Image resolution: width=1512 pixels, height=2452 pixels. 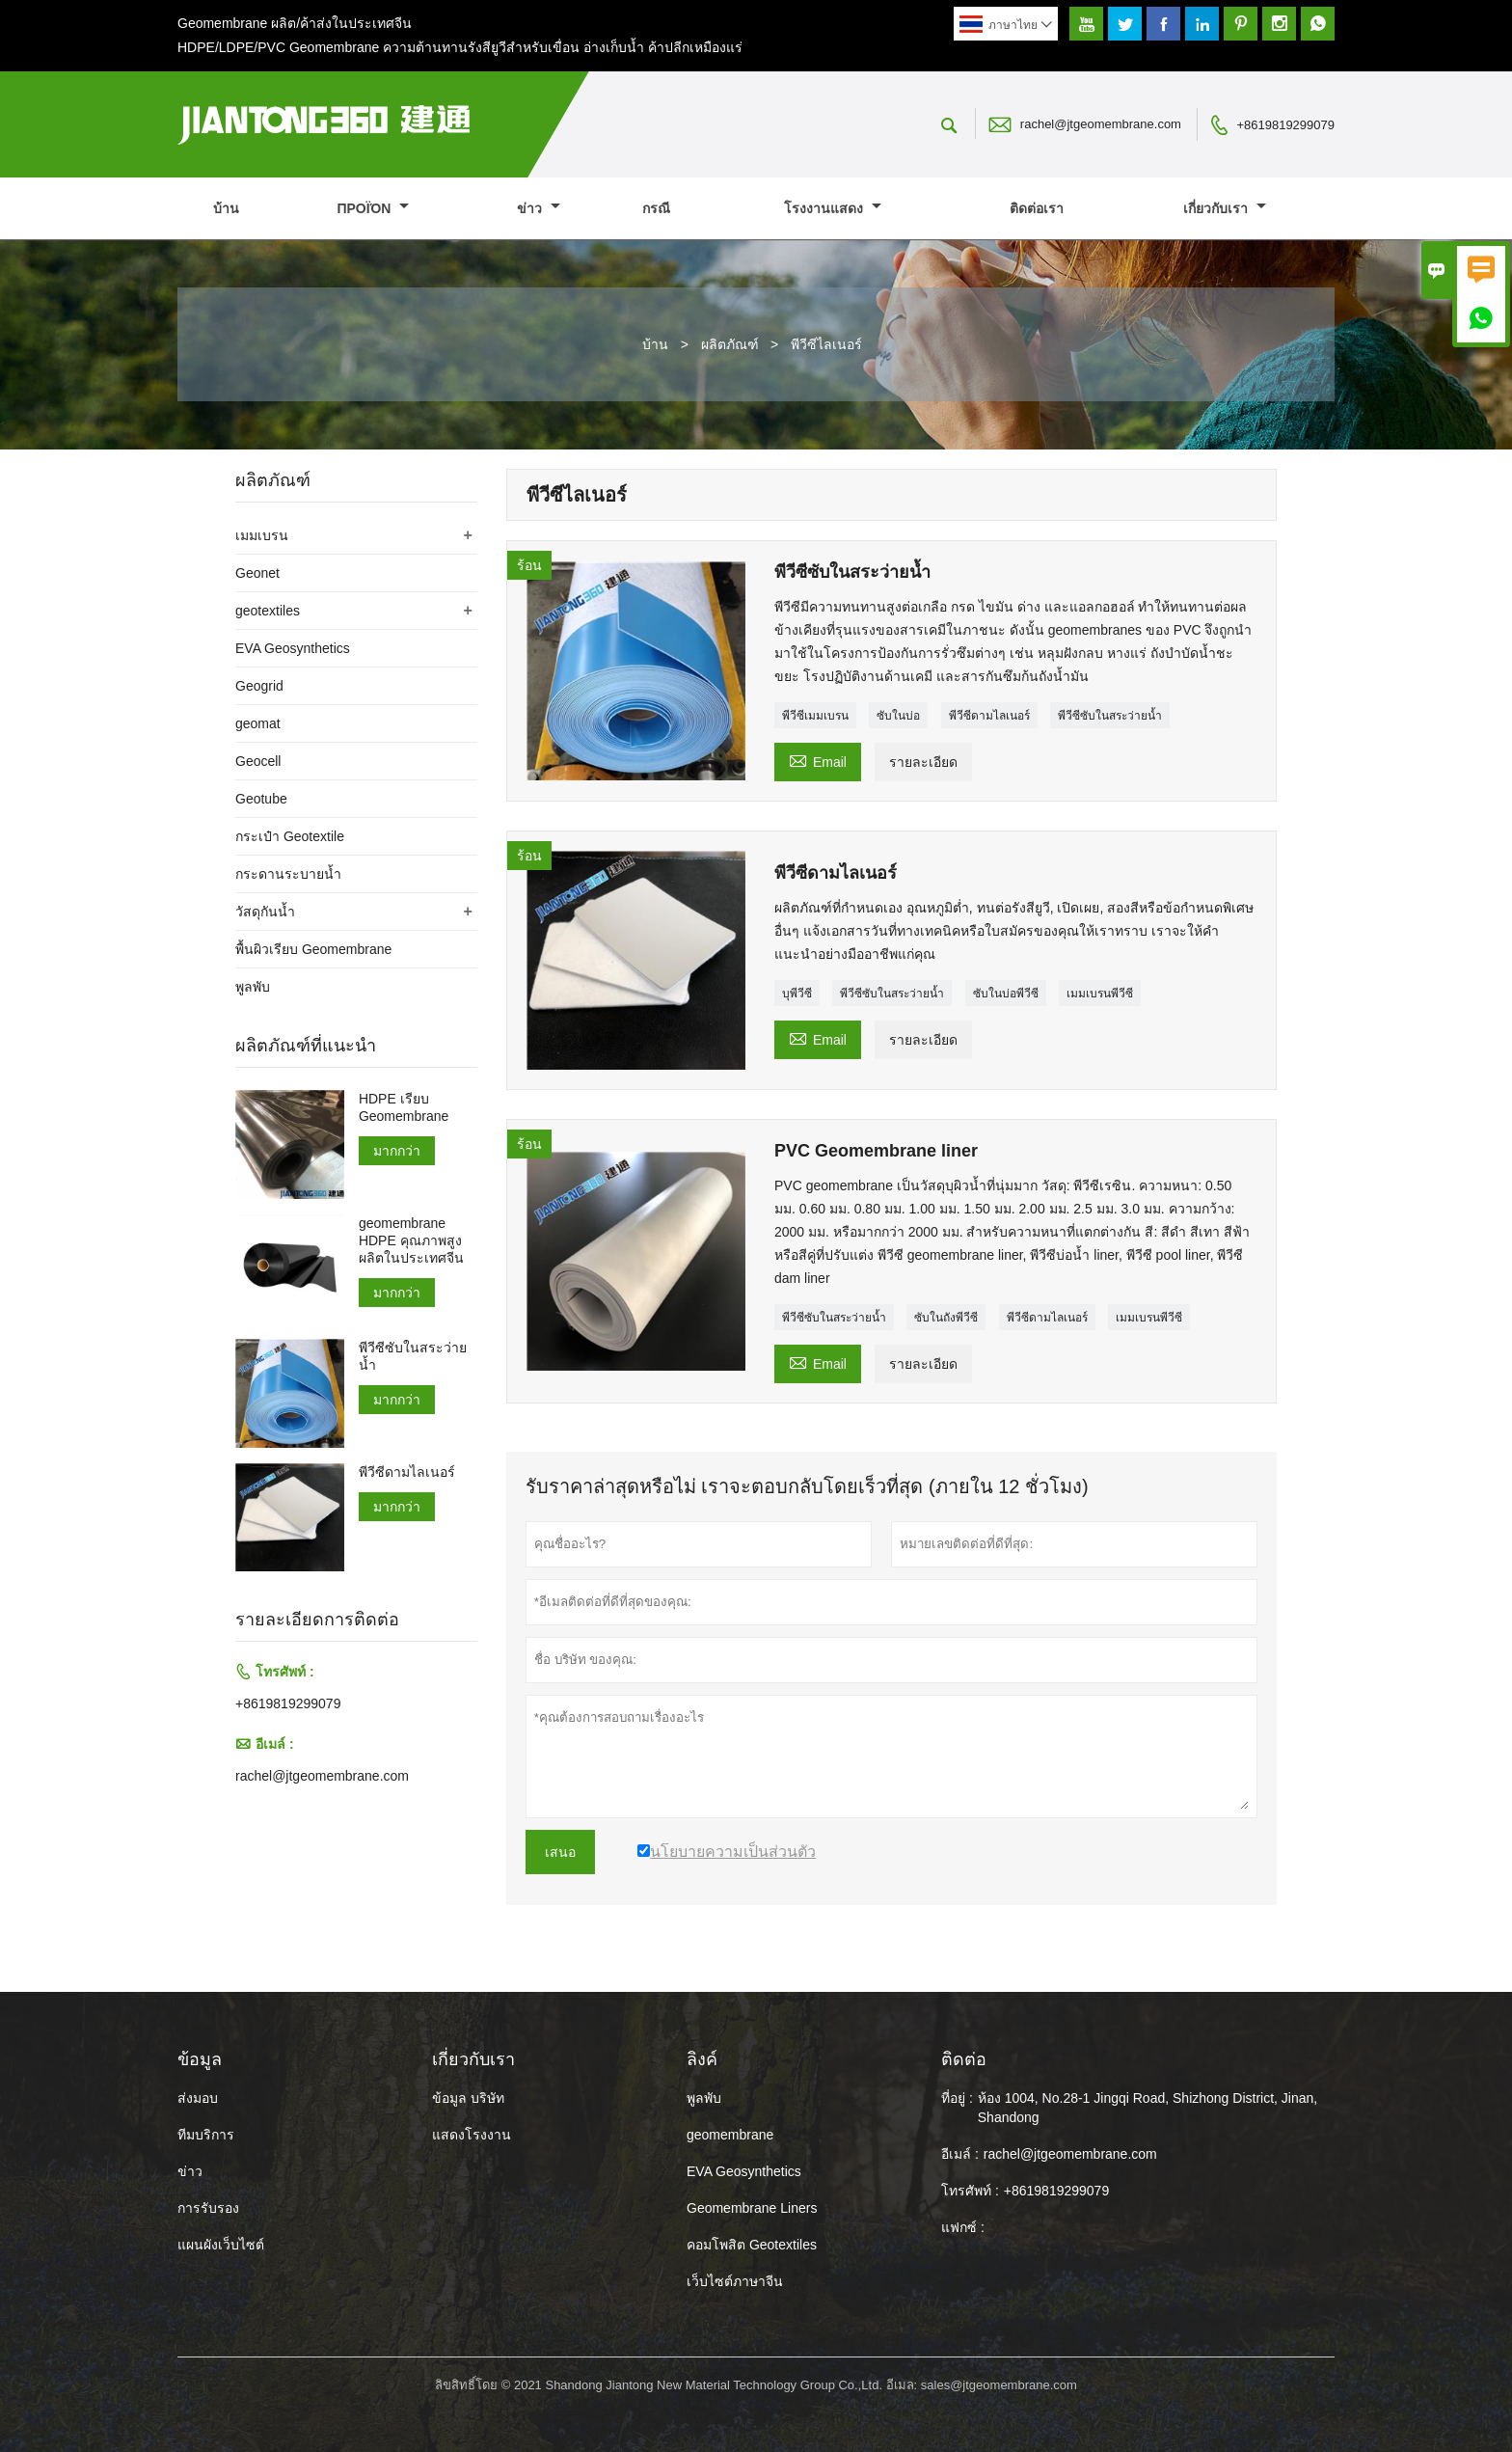 What do you see at coordinates (261, 535) in the screenshot?
I see `เมมเบรน` at bounding box center [261, 535].